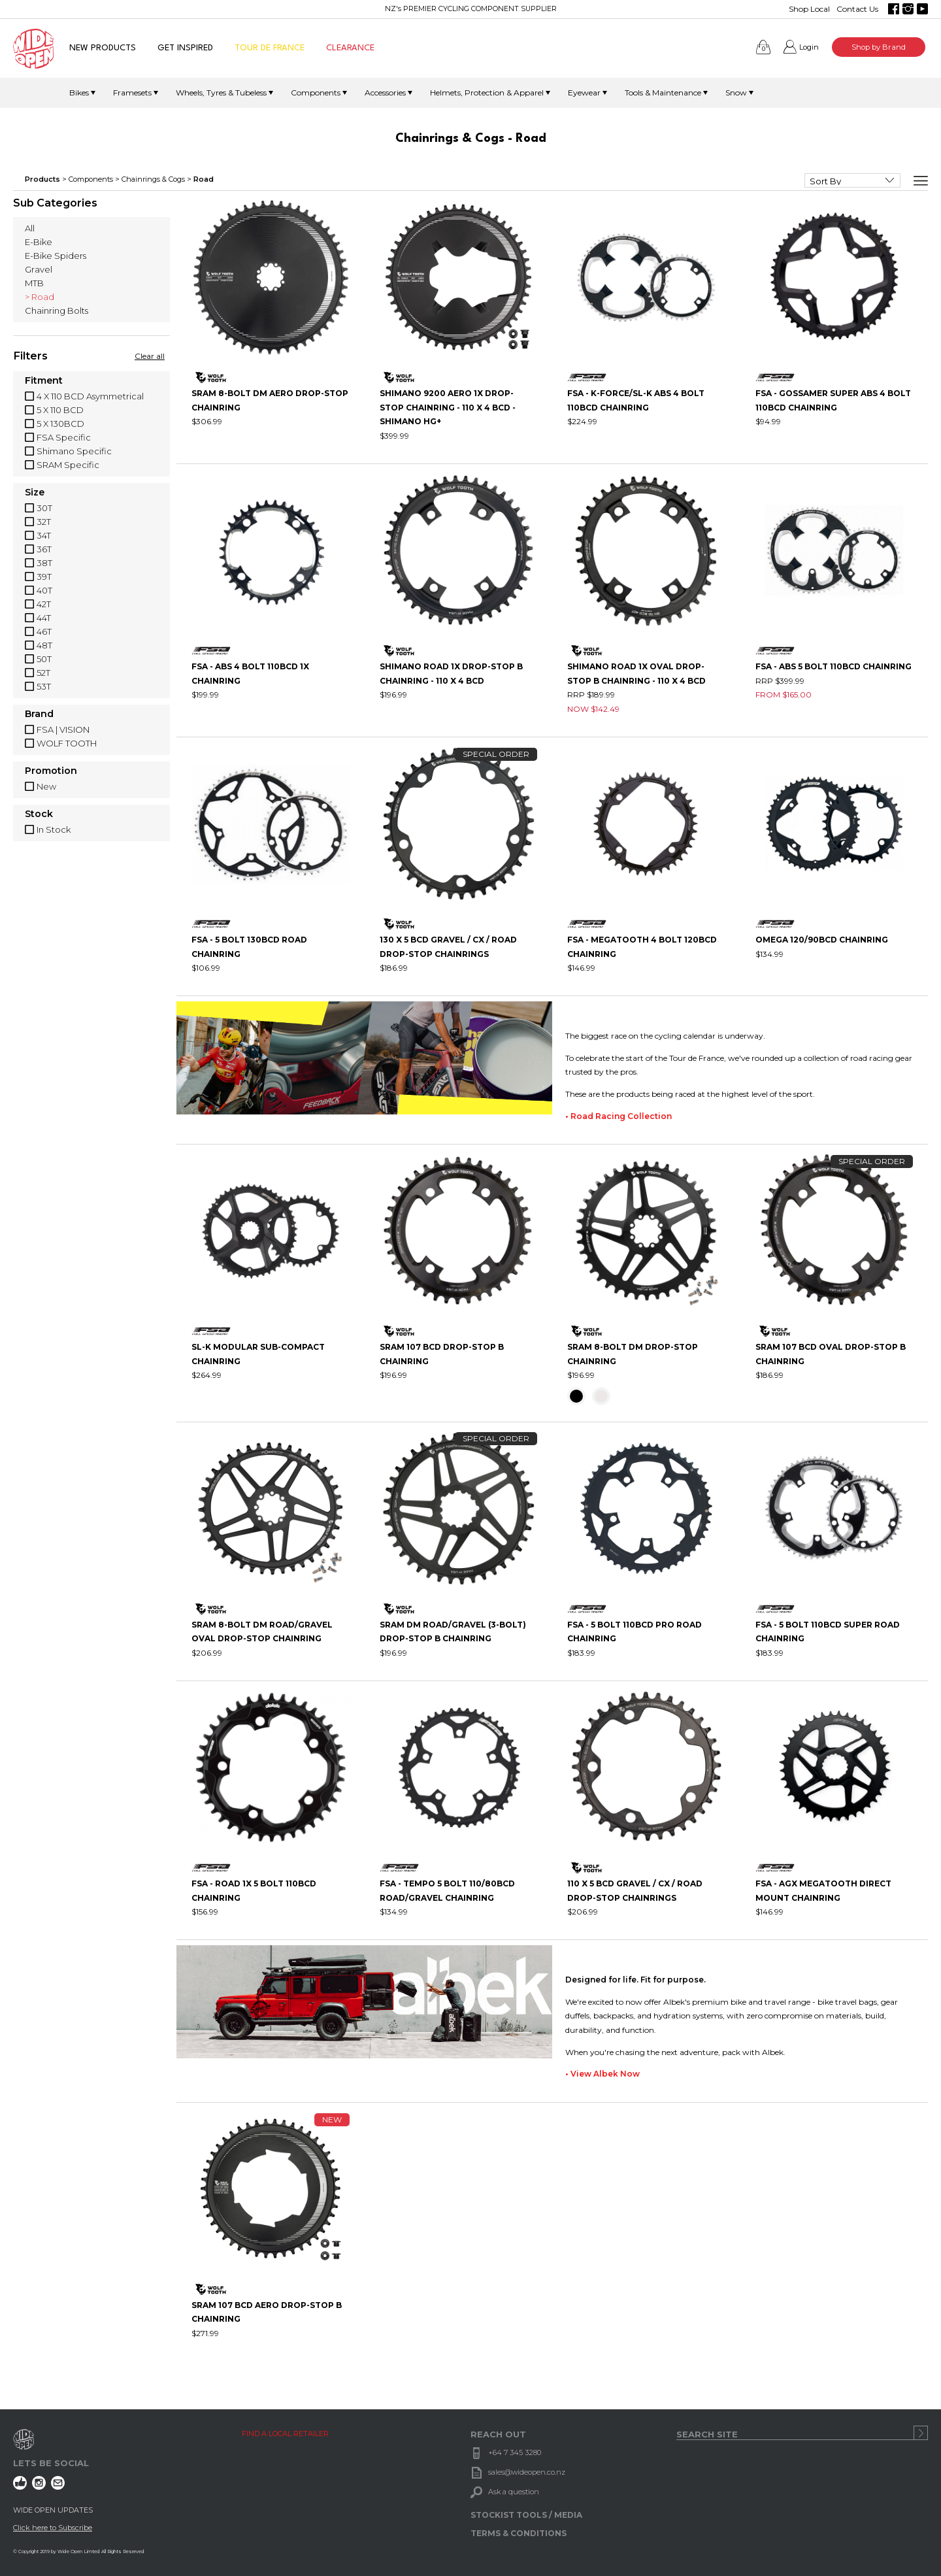 This screenshot has width=941, height=2576. Describe the element at coordinates (518, 2533) in the screenshot. I see `TERMS & CONDITIONS` at that location.